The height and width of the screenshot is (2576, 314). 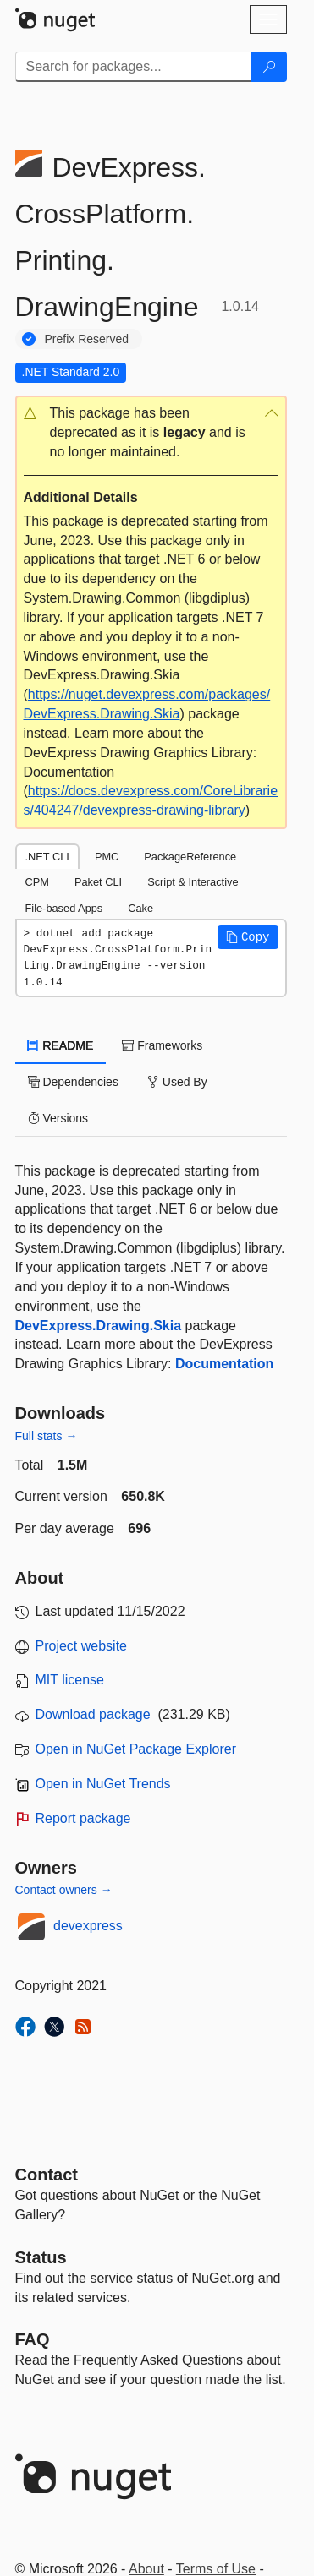 What do you see at coordinates (140, 908) in the screenshot?
I see `Cake [tab]` at bounding box center [140, 908].